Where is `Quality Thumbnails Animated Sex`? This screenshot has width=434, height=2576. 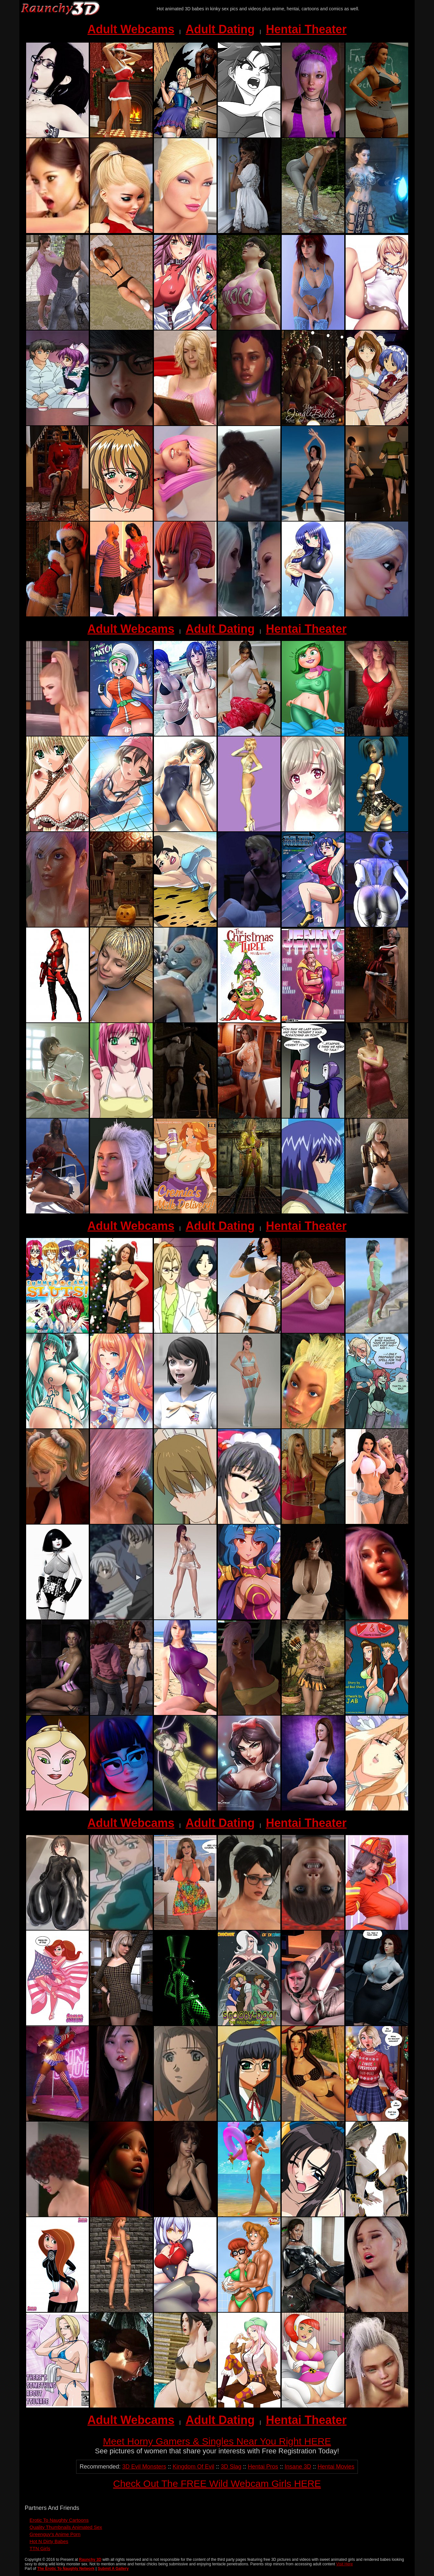
Quality Thumbnails Animated Sex is located at coordinates (66, 2527).